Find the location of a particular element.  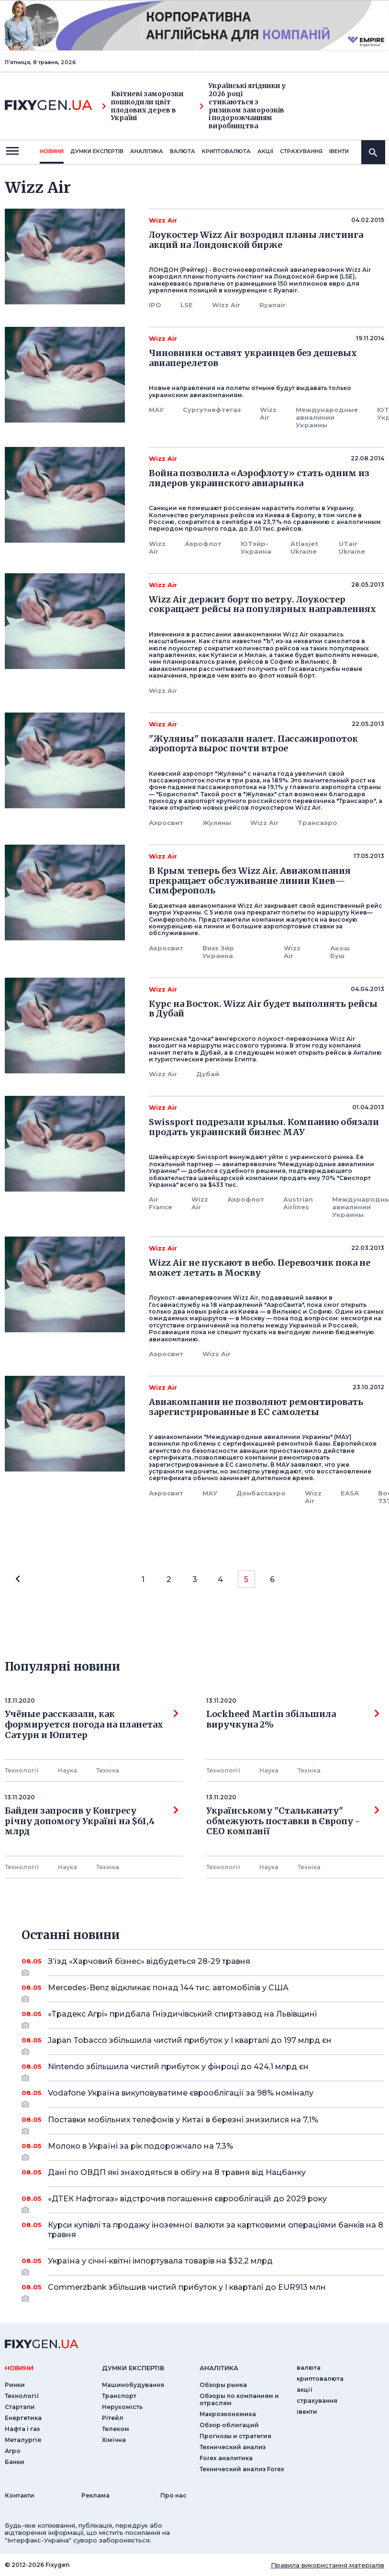

Ryanair is located at coordinates (272, 305).